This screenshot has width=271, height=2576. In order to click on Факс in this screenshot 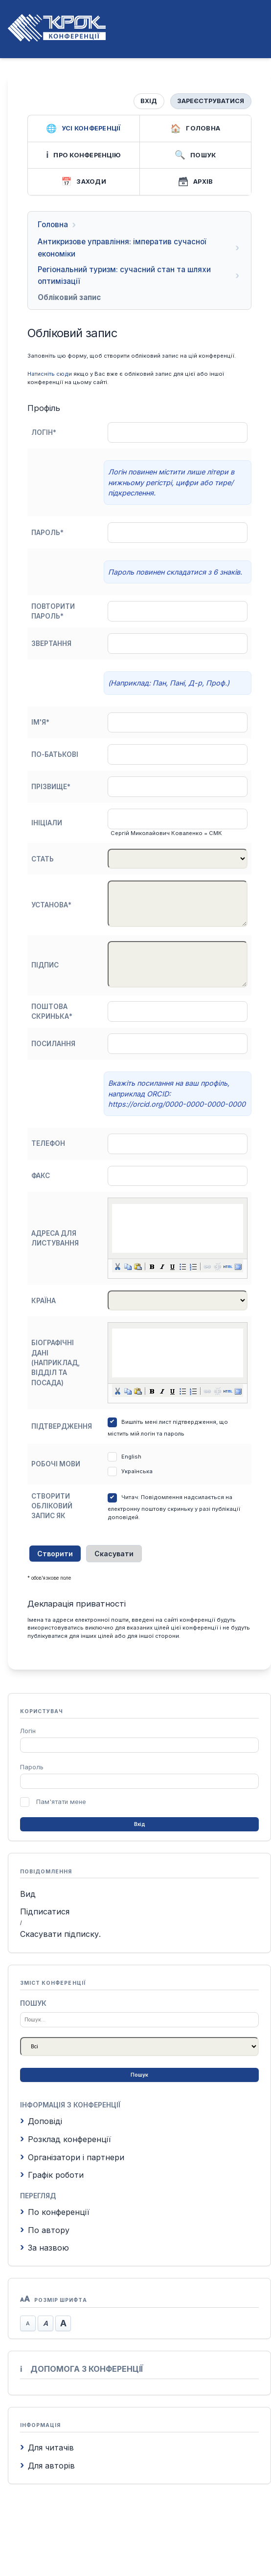, I will do `click(40, 1176)`.